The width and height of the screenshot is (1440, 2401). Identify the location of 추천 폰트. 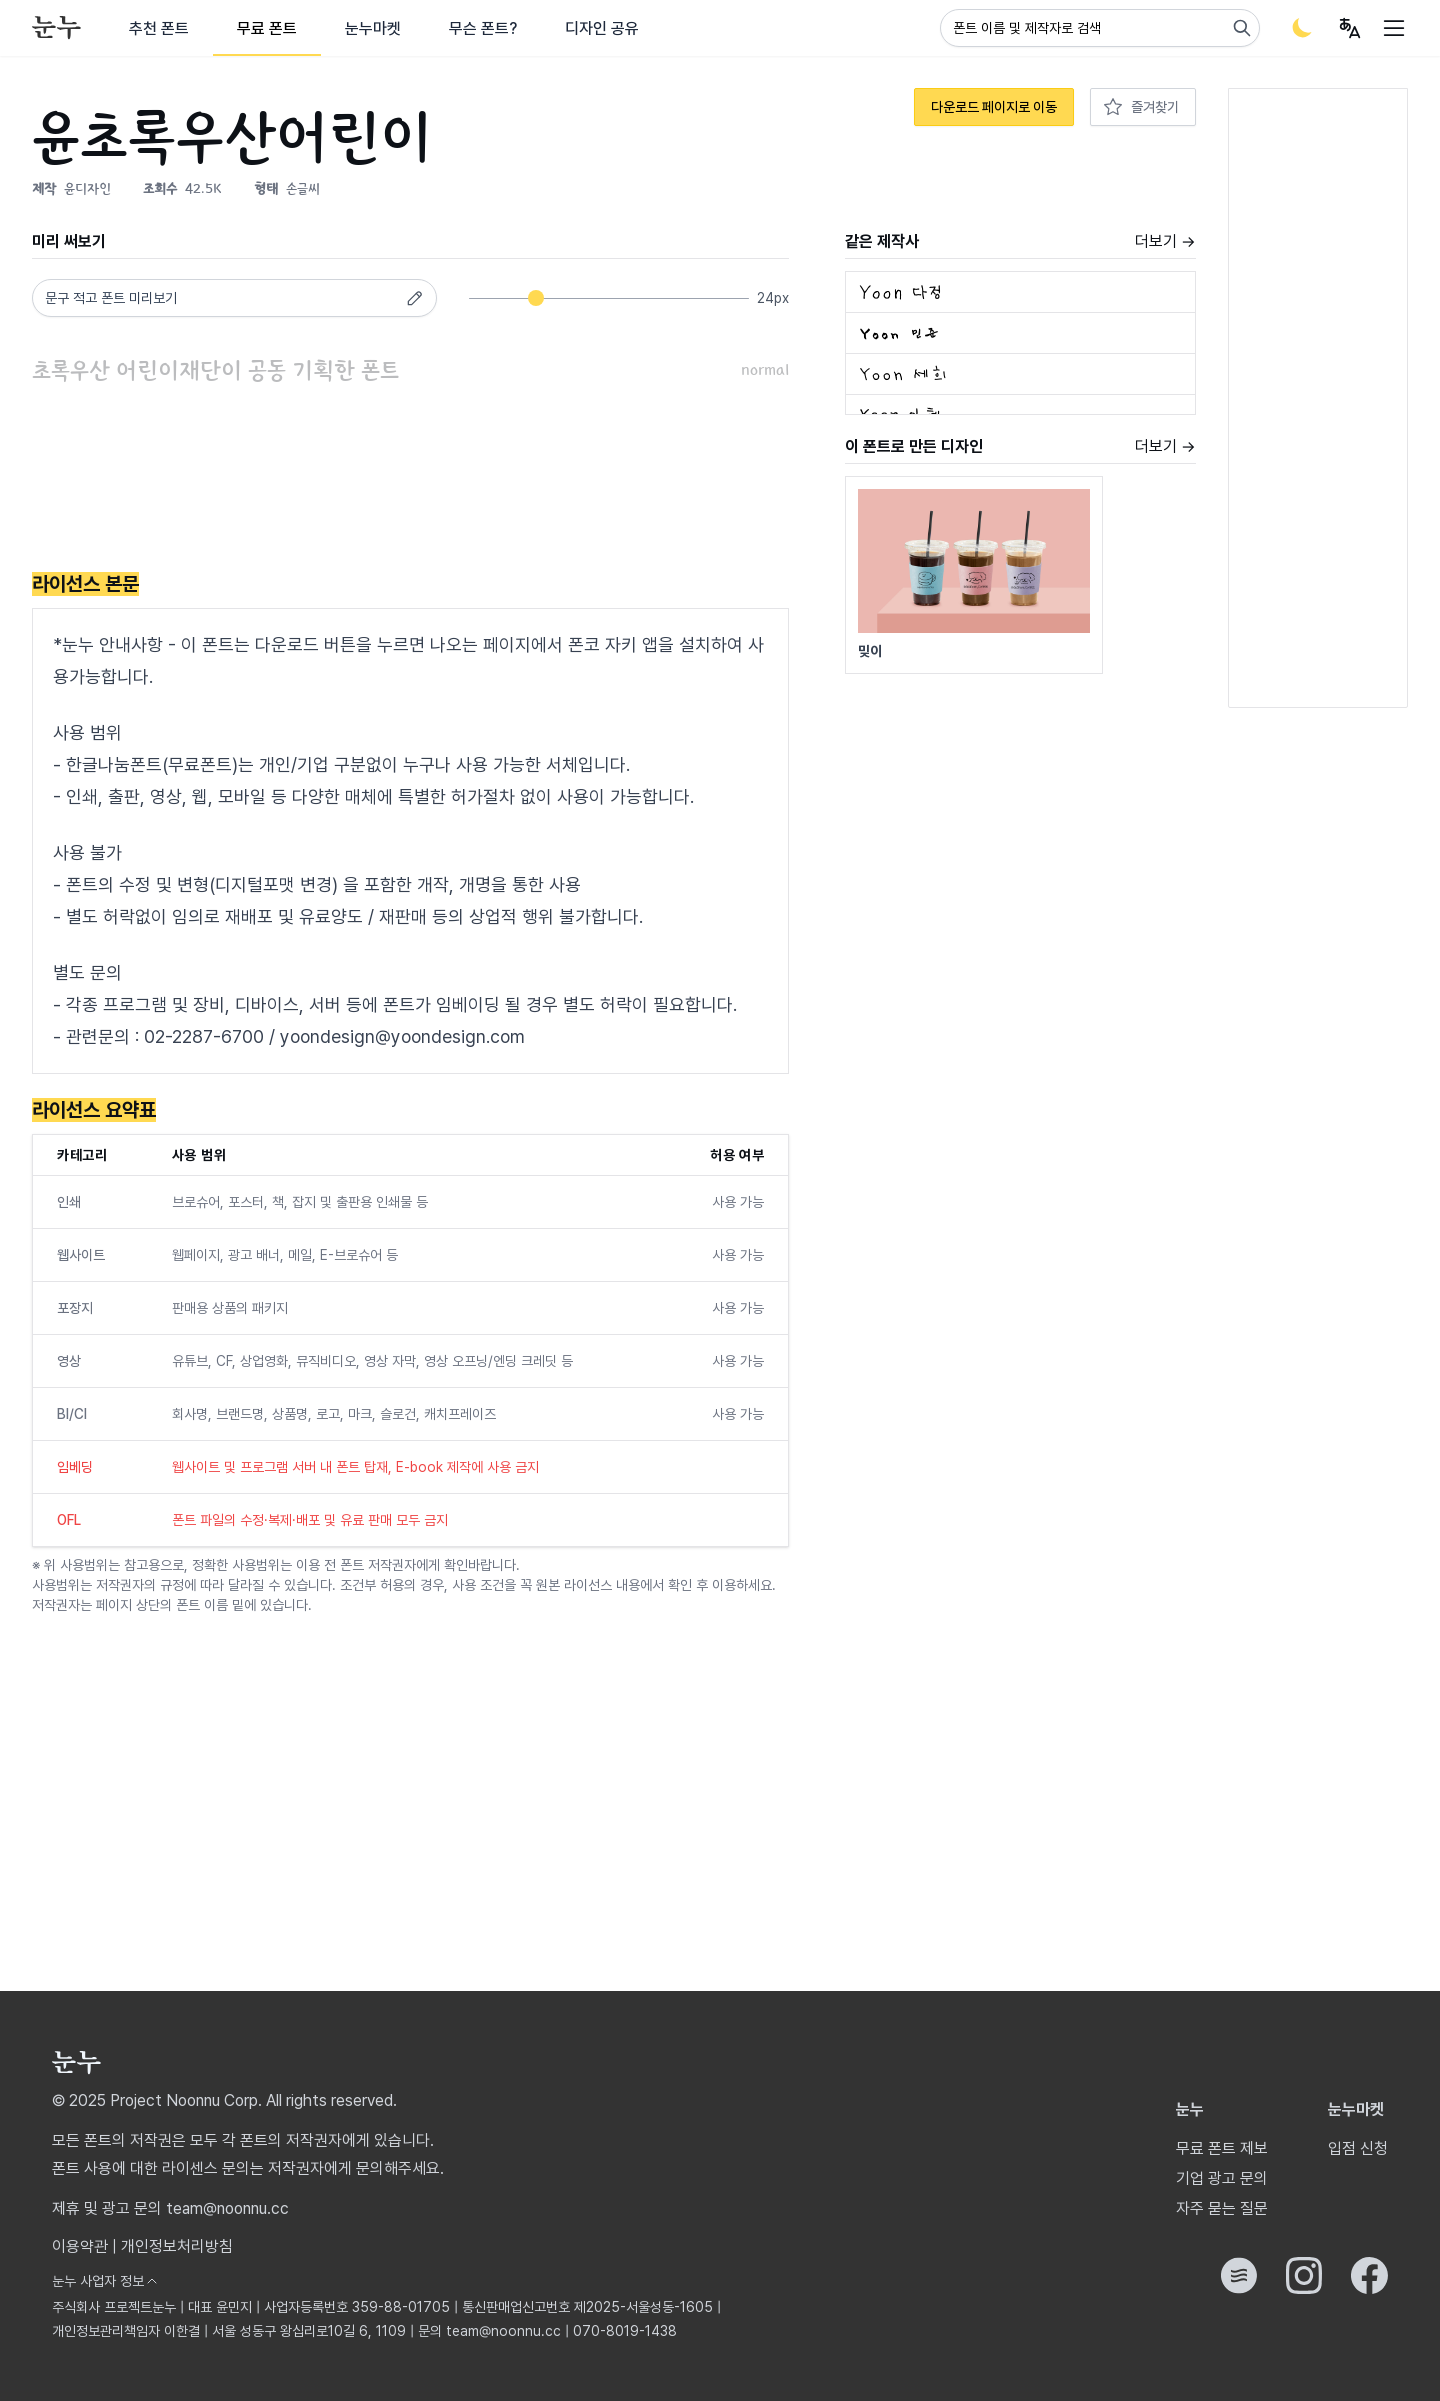
(159, 28).